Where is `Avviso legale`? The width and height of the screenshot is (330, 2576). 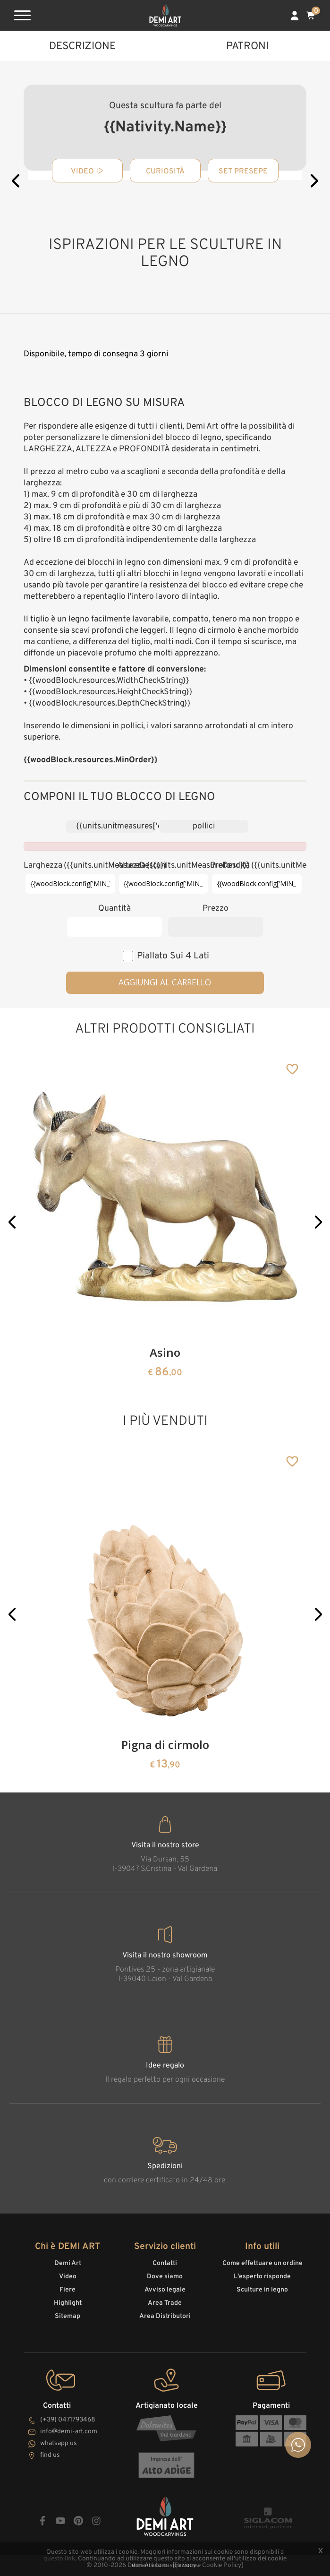
Avviso legale is located at coordinates (165, 2290).